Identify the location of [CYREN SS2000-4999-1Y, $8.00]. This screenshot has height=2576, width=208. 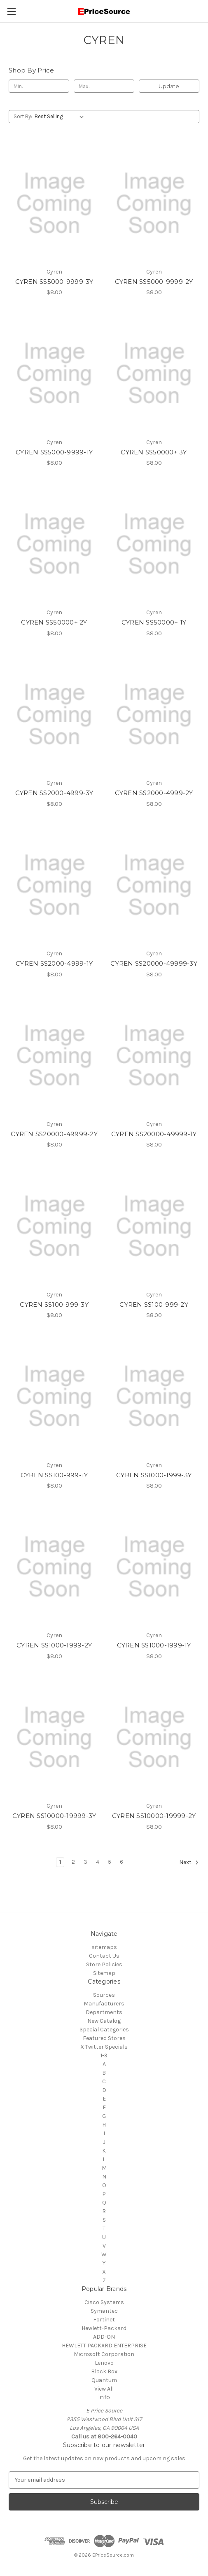
(54, 885).